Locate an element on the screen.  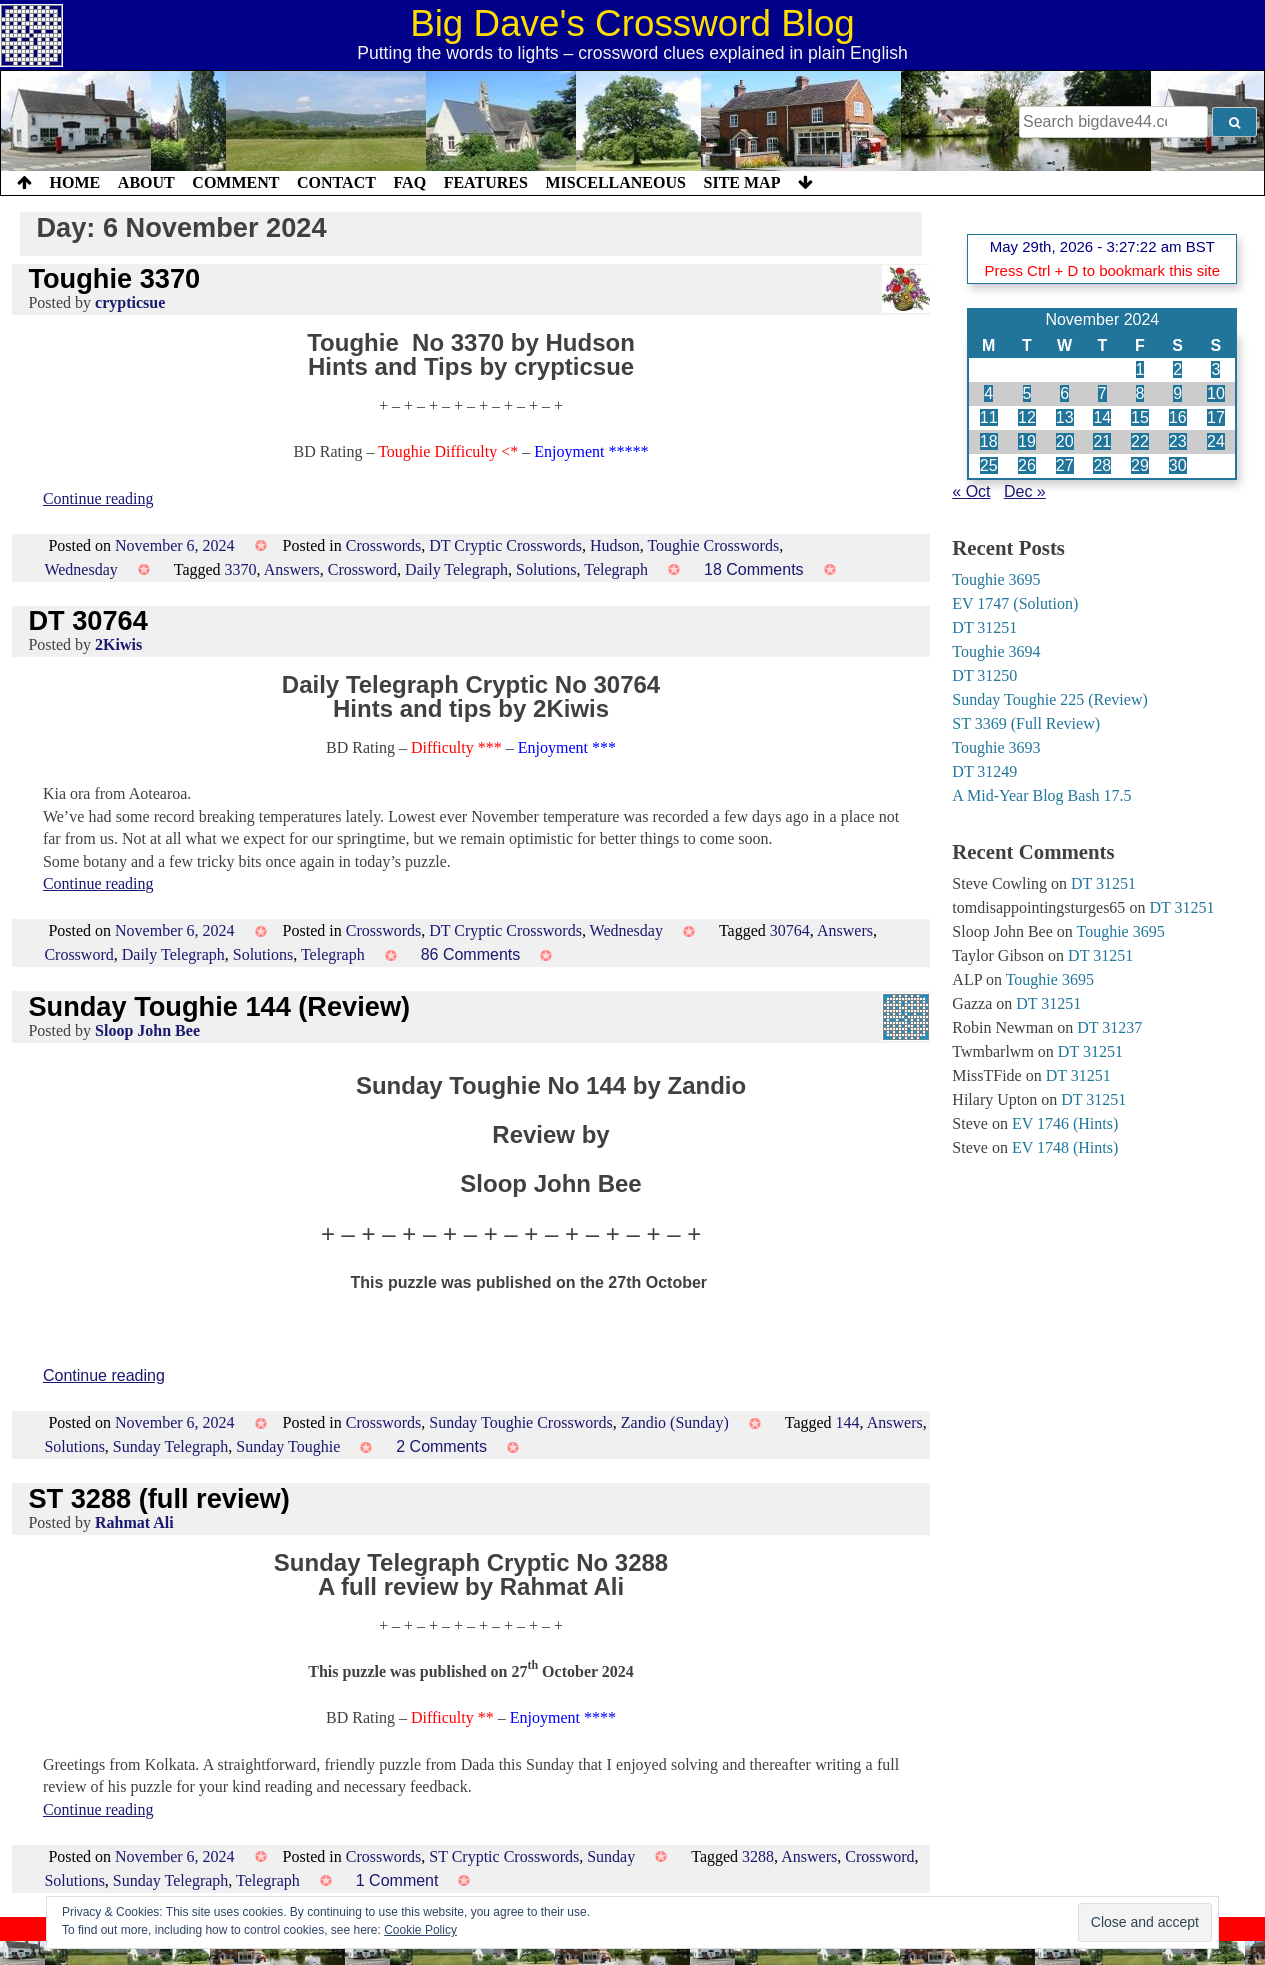
Dec » is located at coordinates (1025, 491).